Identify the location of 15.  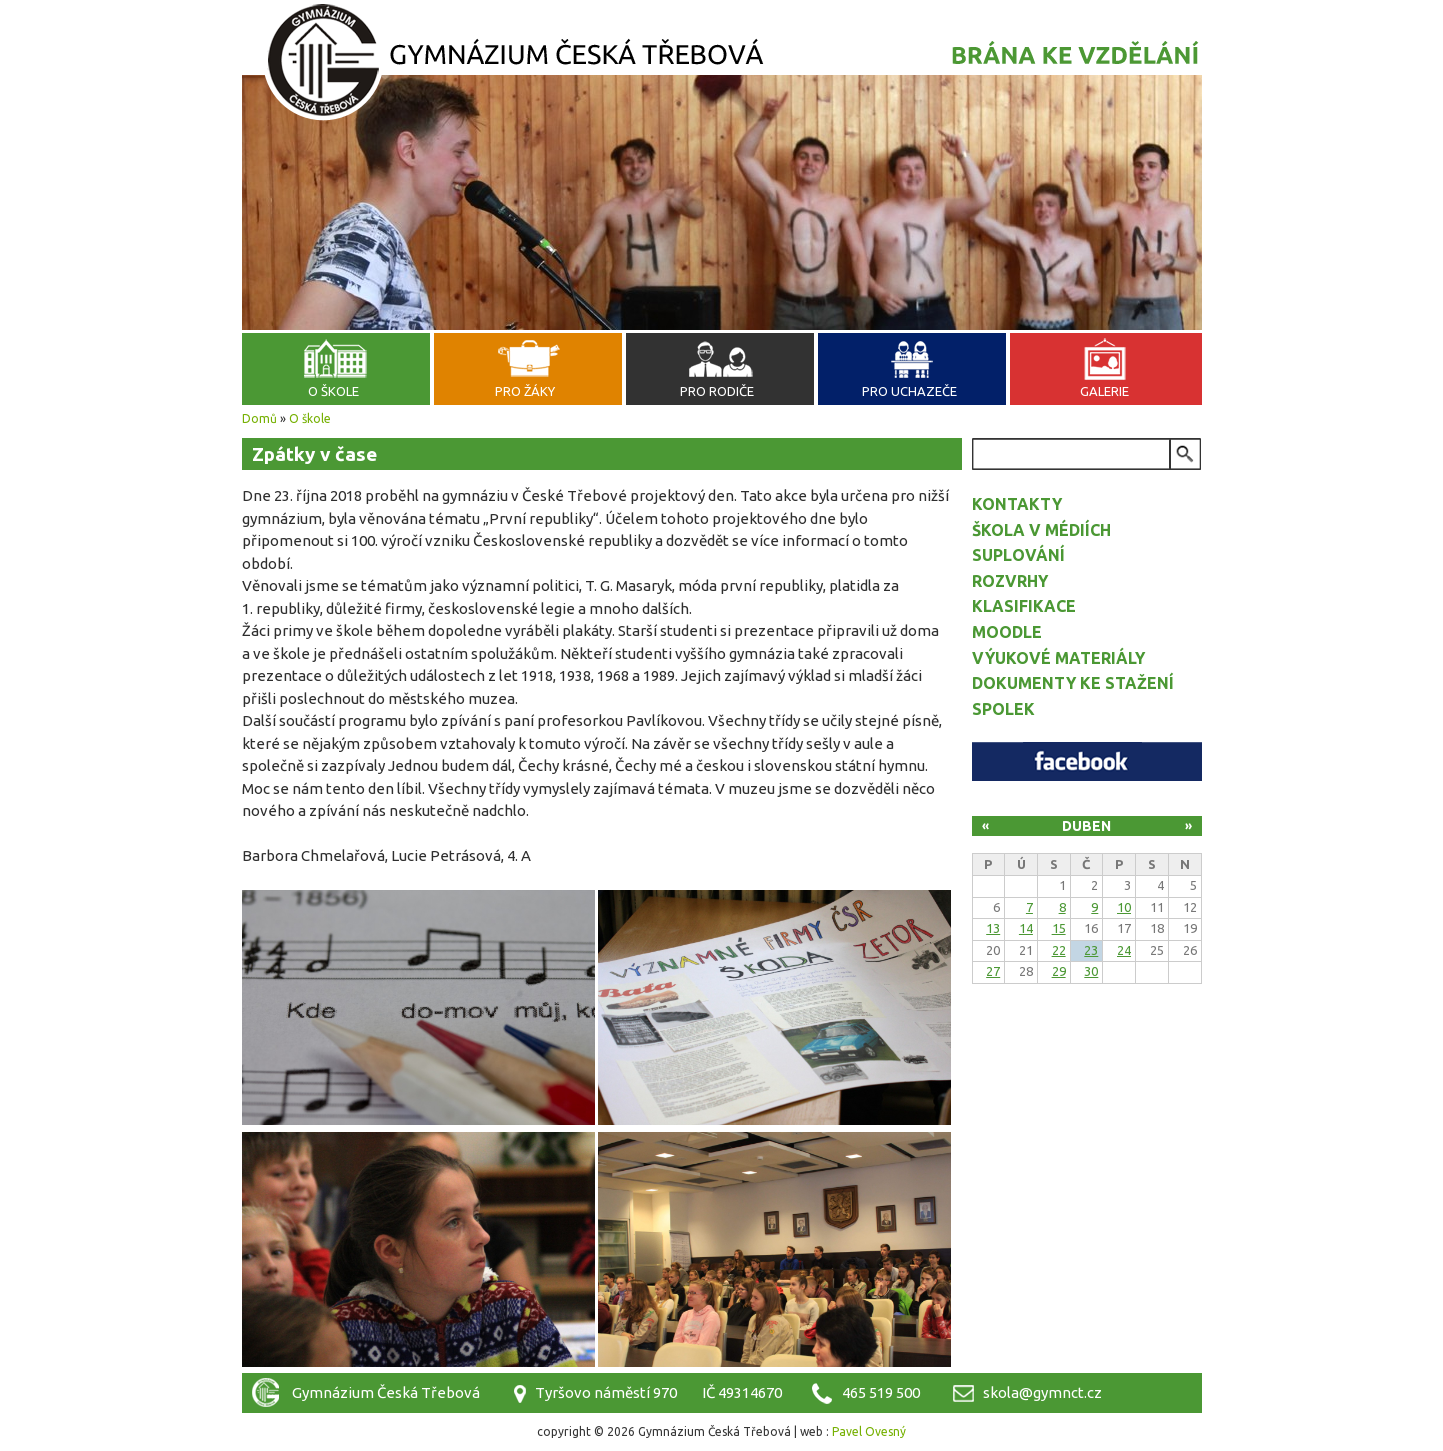
(1059, 928).